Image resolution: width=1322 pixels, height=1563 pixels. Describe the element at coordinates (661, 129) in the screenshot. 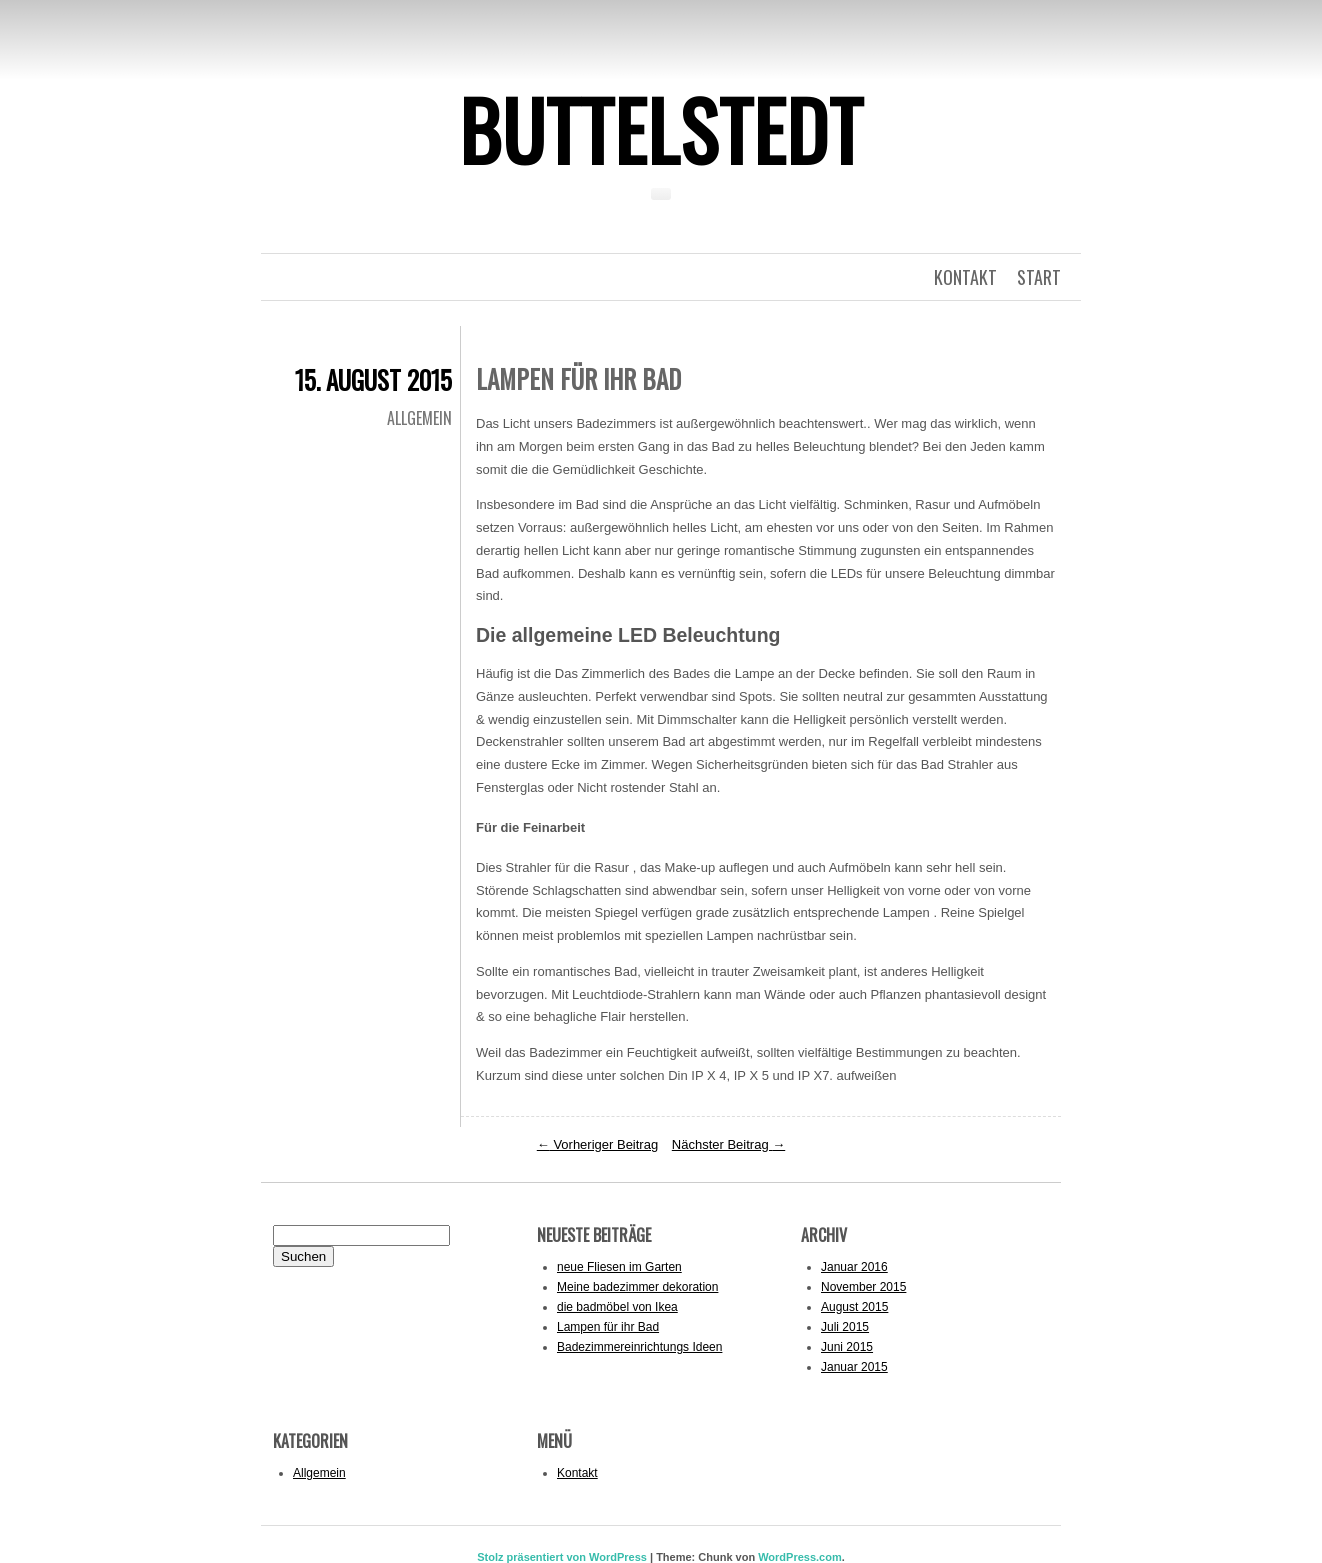

I see `Buttelstedt` at that location.